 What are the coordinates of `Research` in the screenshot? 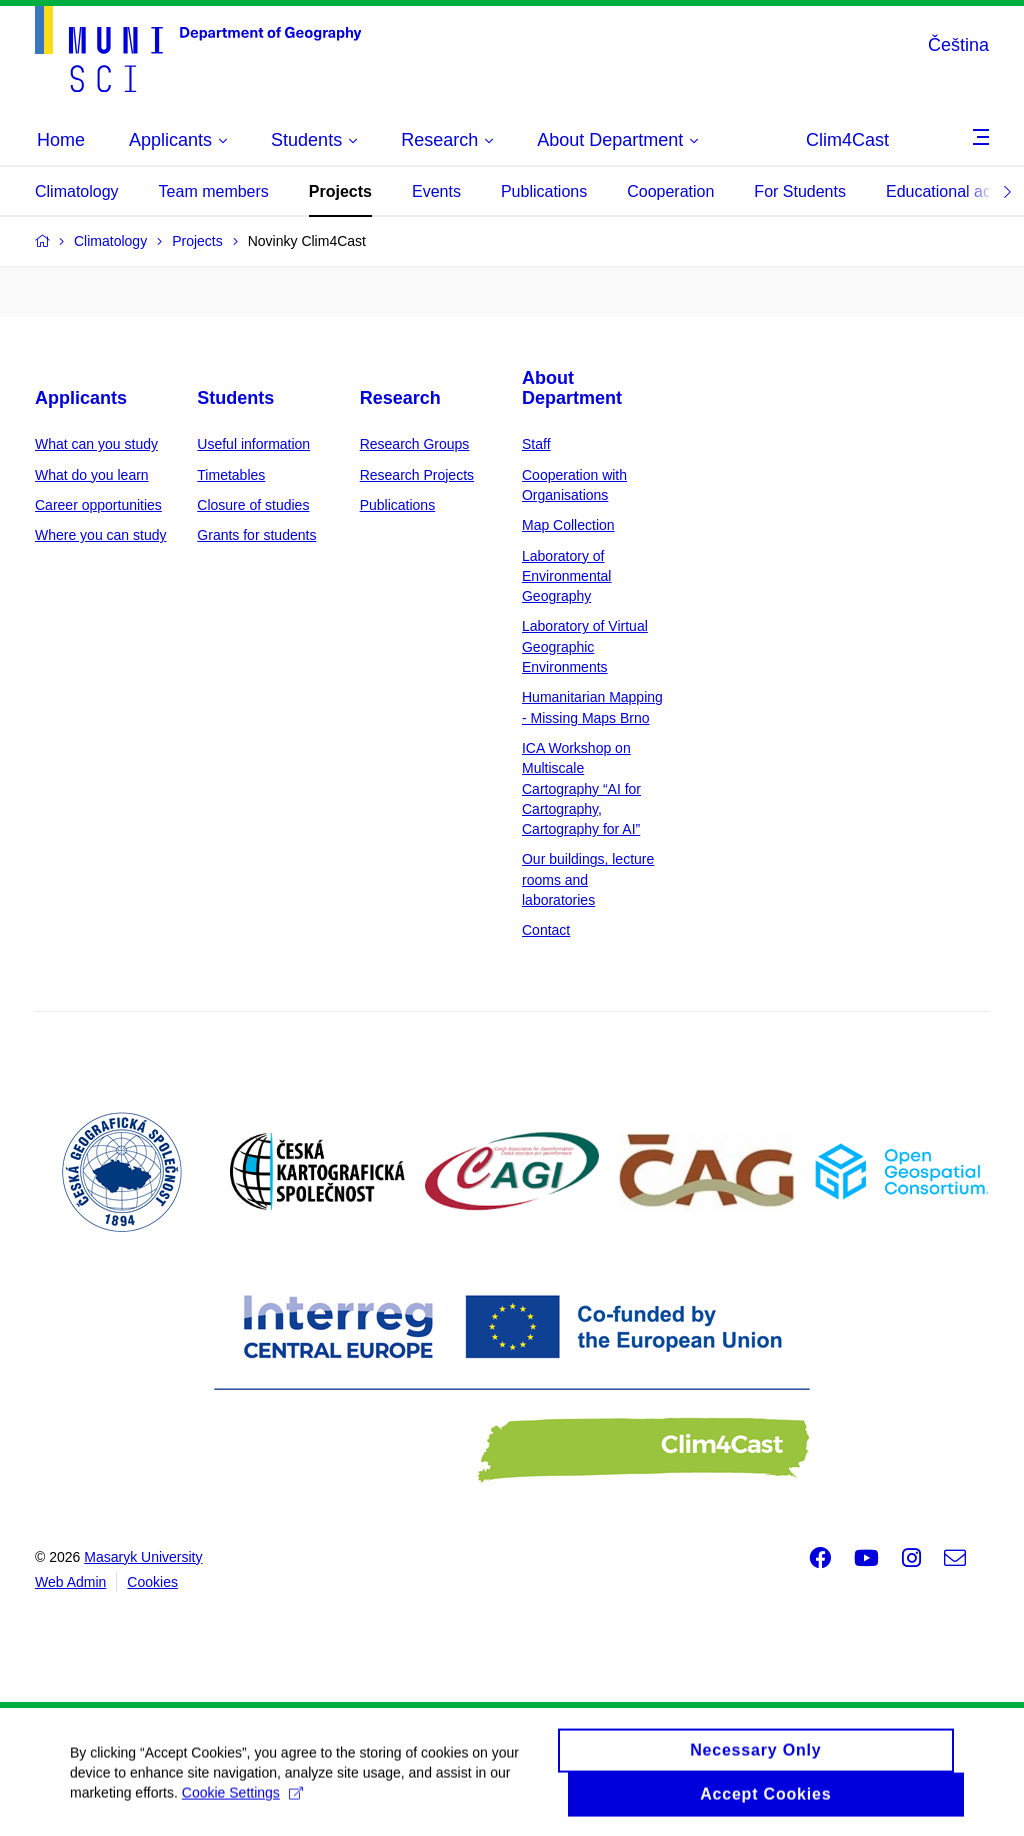 It's located at (400, 398).